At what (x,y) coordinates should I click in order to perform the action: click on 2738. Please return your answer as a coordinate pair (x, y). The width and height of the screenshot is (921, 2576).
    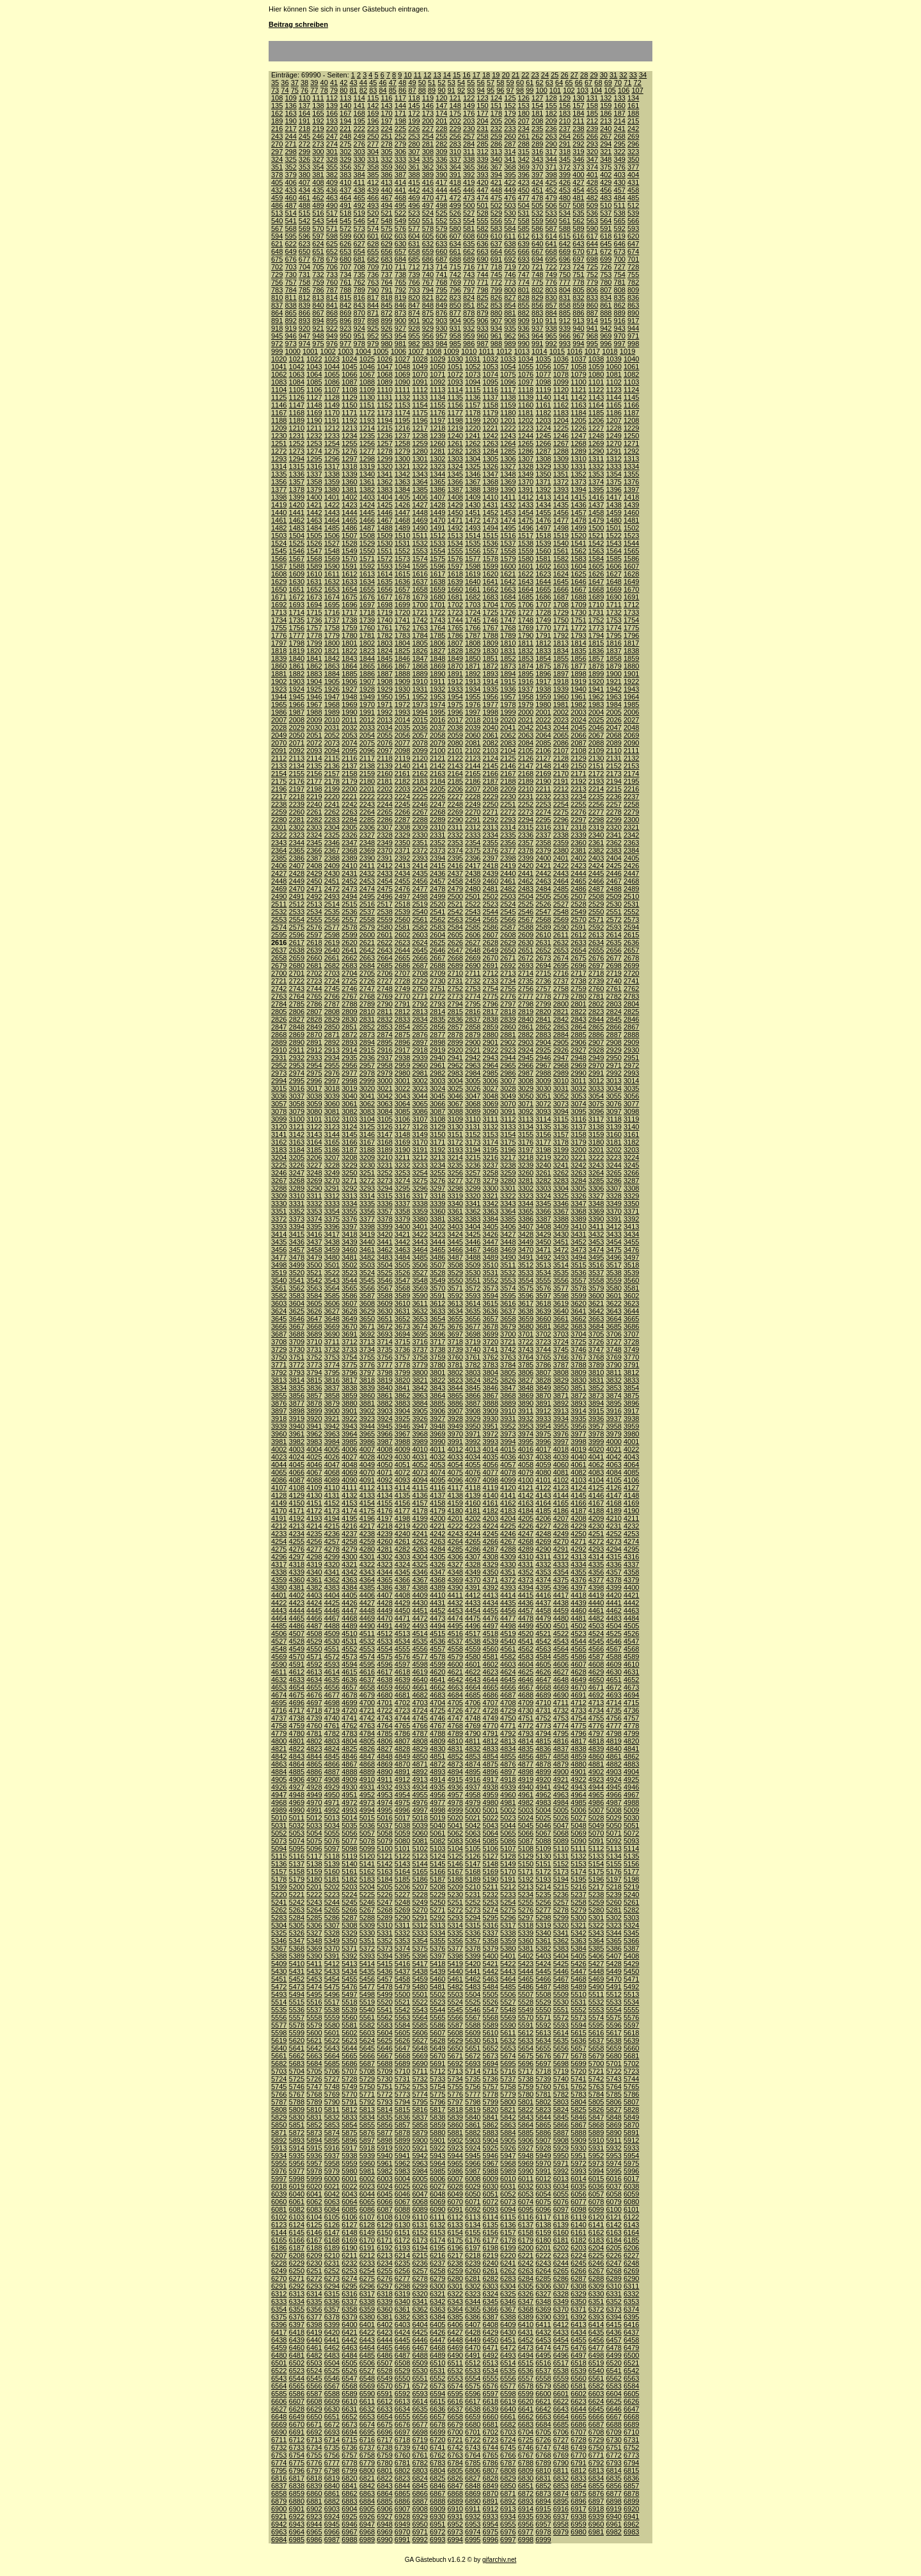
    Looking at the image, I should click on (578, 981).